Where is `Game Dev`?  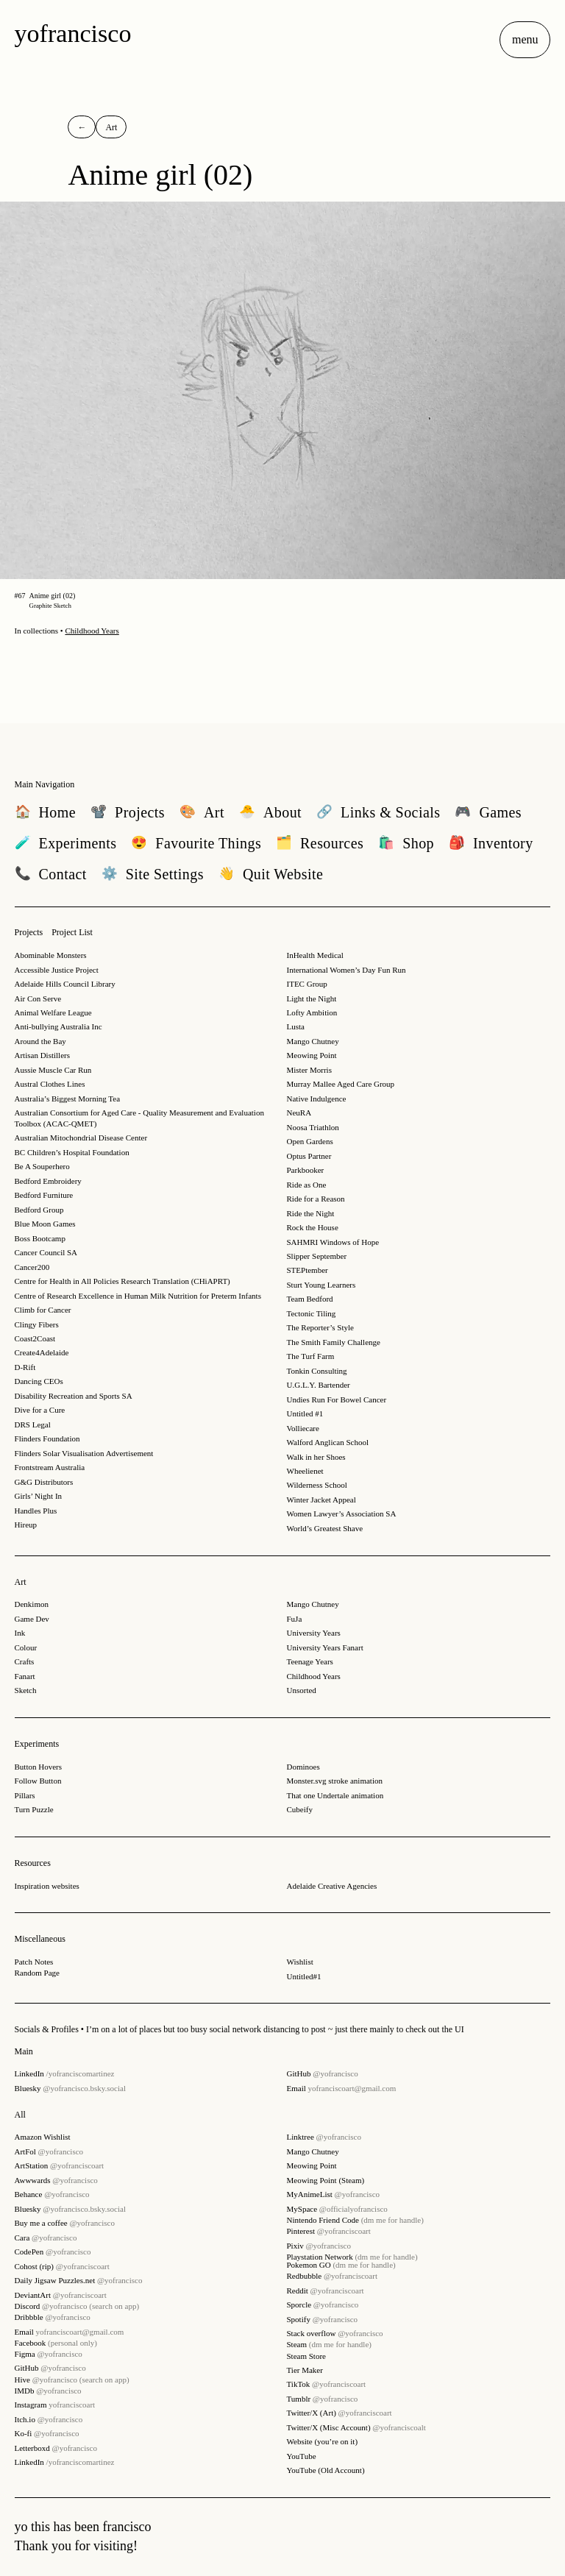
Game Dev is located at coordinates (32, 1618).